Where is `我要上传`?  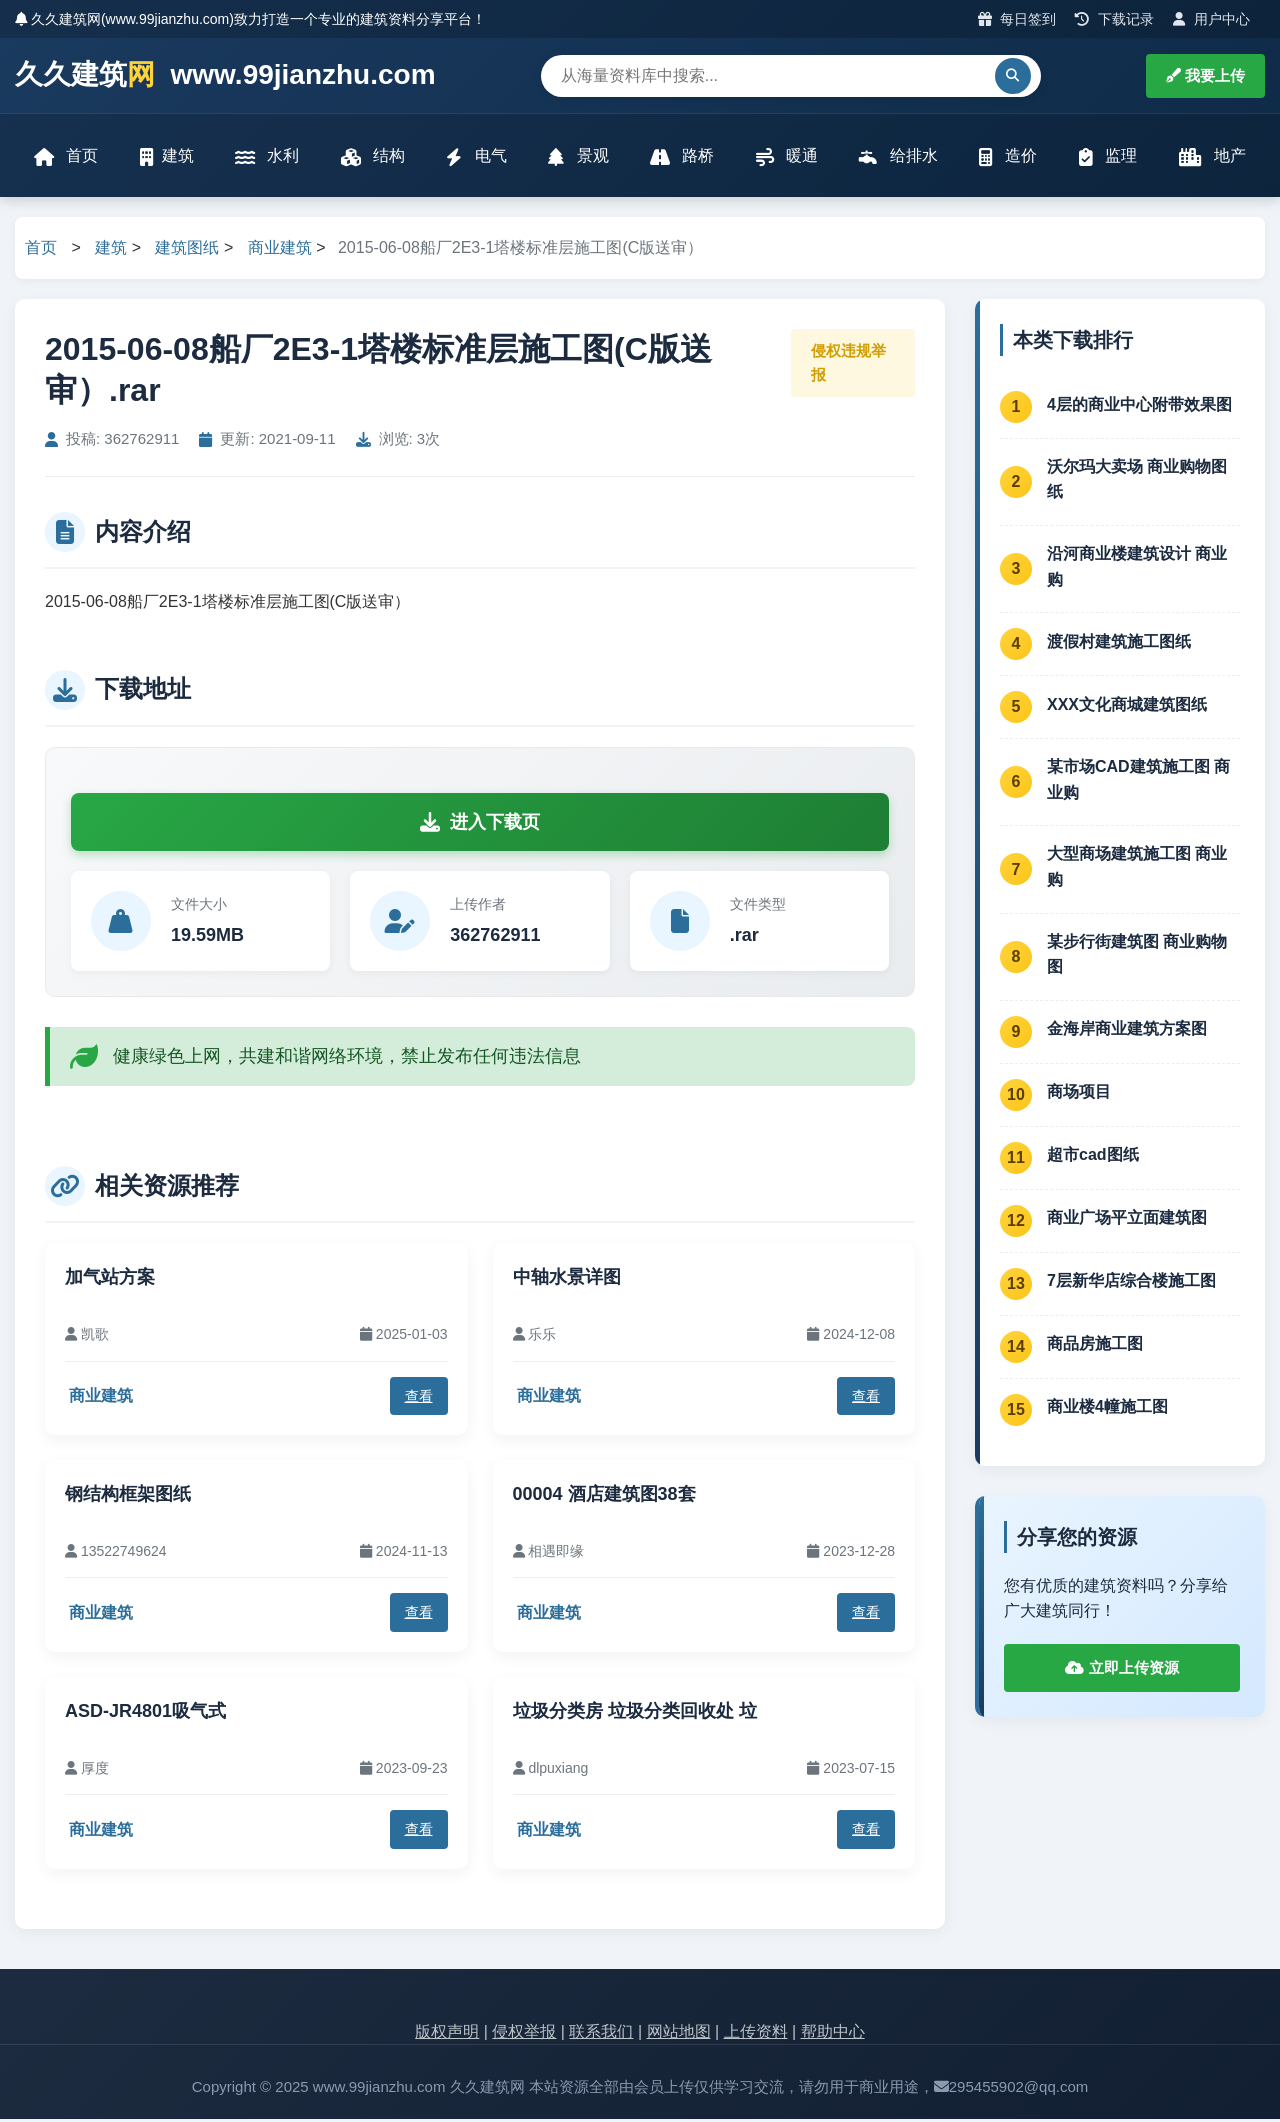
我要上传 is located at coordinates (1205, 75).